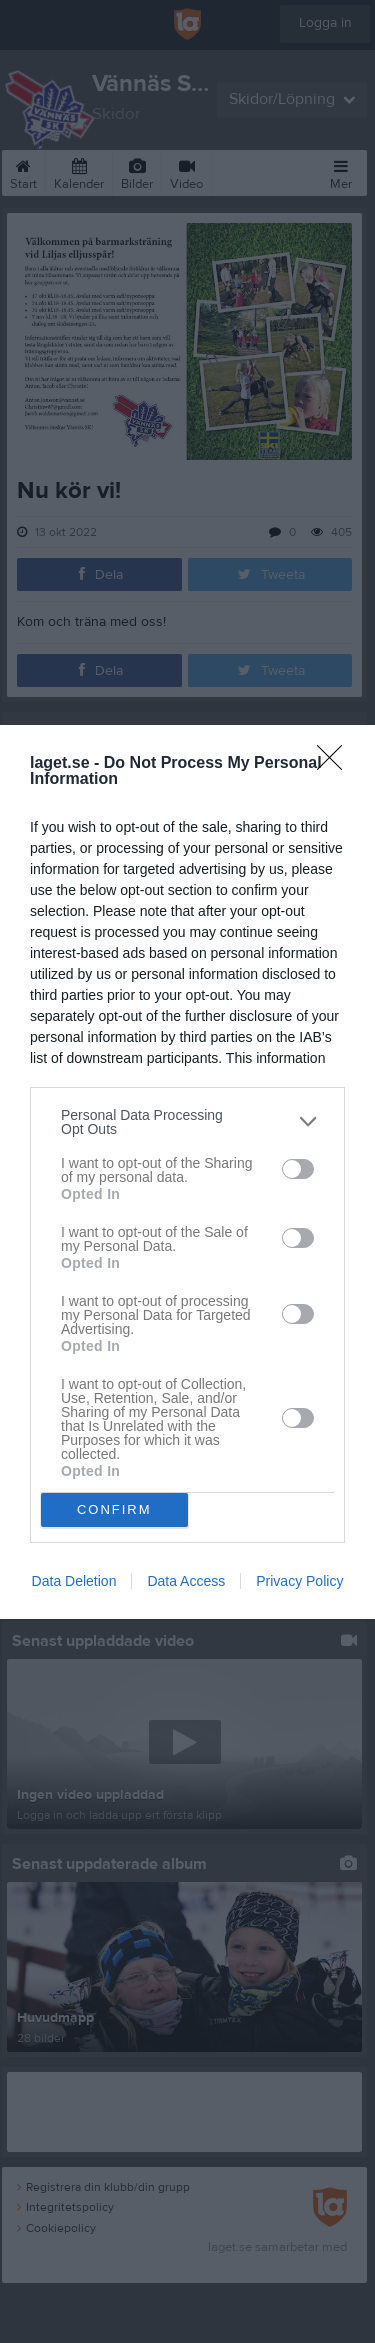 This screenshot has width=375, height=2343. What do you see at coordinates (187, 1122) in the screenshot?
I see `[listitem]` at bounding box center [187, 1122].